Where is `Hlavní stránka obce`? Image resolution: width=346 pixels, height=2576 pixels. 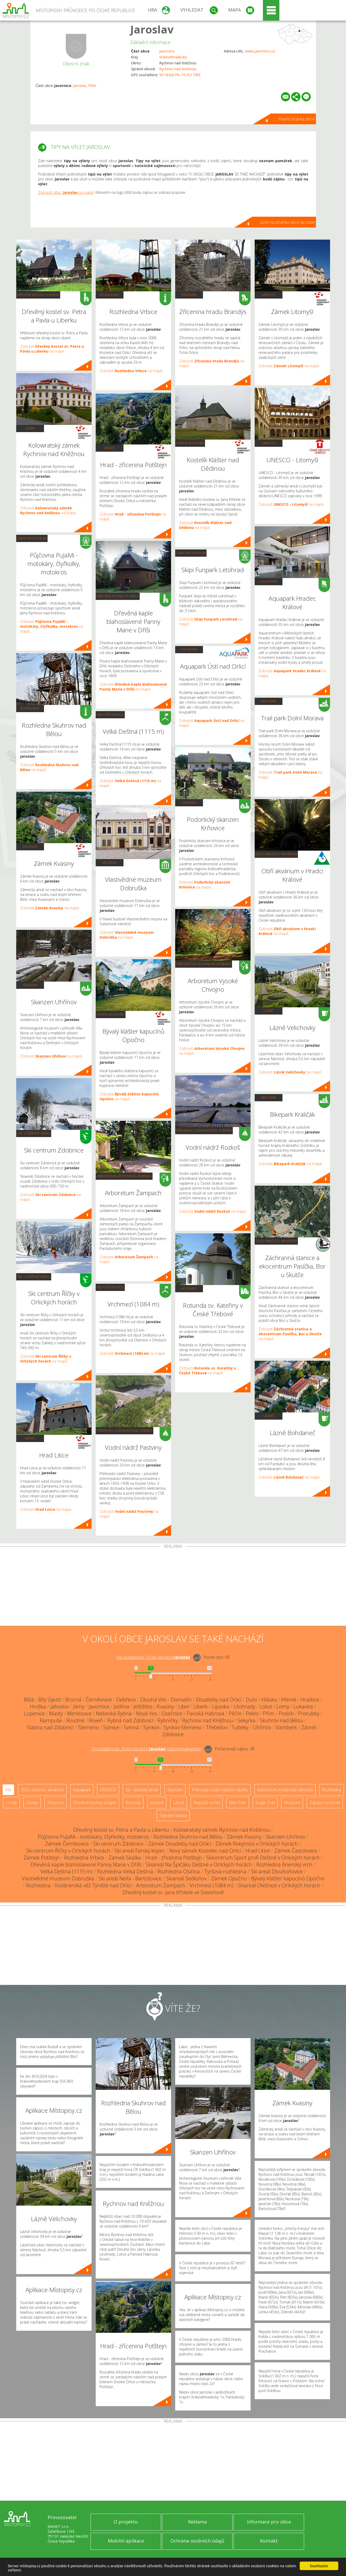 Hlavní stránka obce is located at coordinates (297, 119).